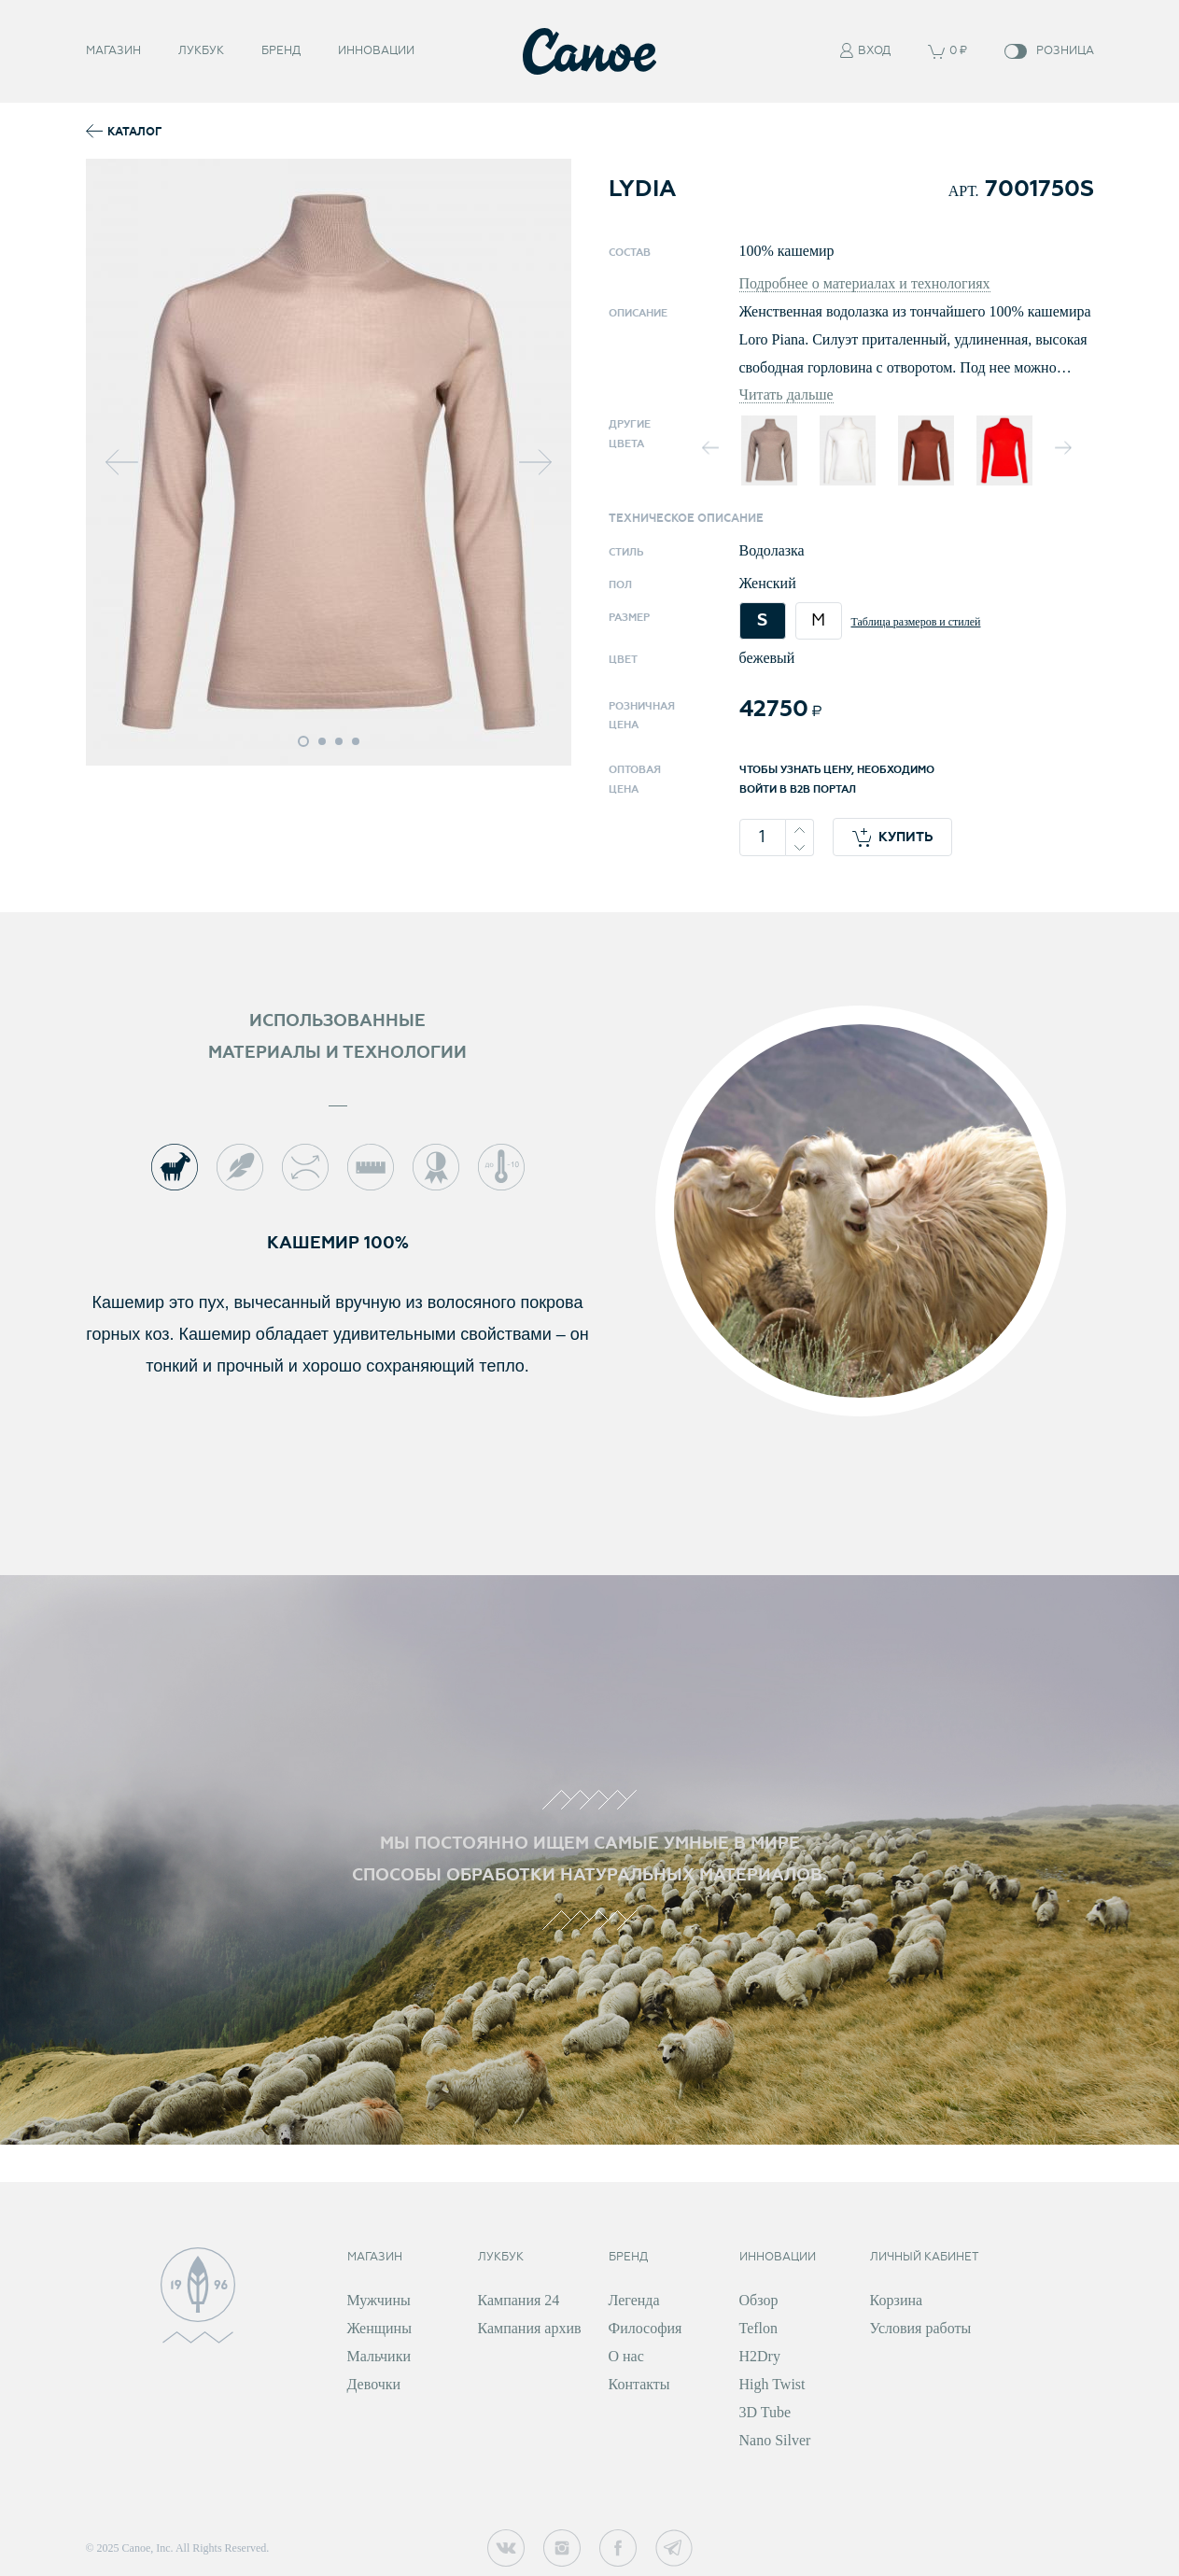 This screenshot has height=2576, width=1179. What do you see at coordinates (113, 49) in the screenshot?
I see `Магазин` at bounding box center [113, 49].